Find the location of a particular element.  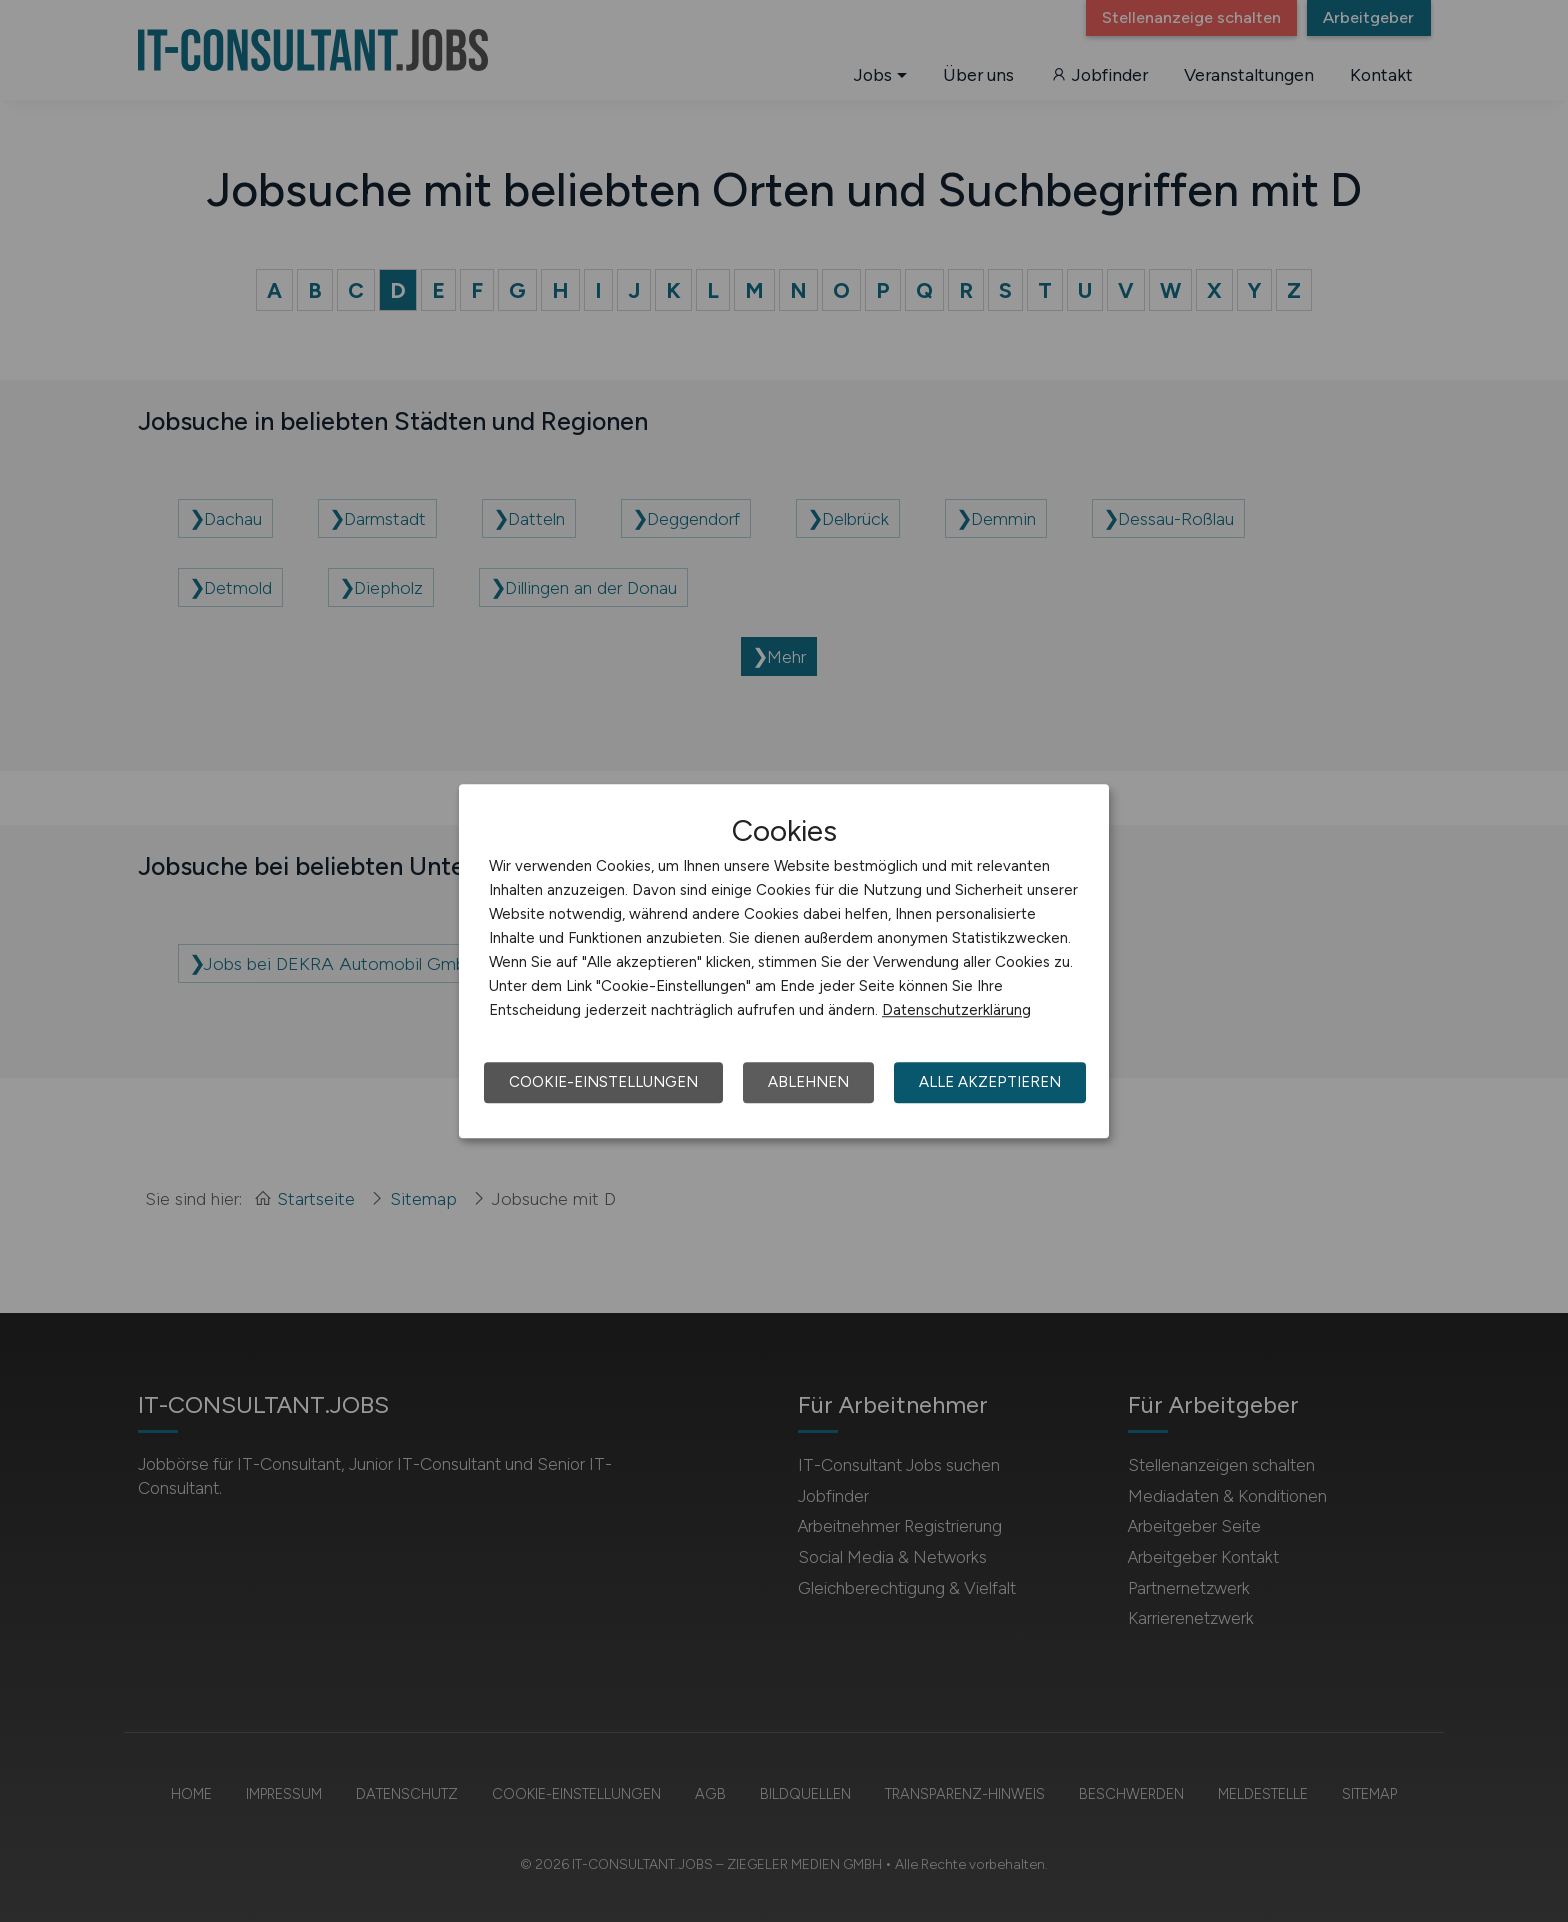

Alle akzeptieren is located at coordinates (990, 1082).